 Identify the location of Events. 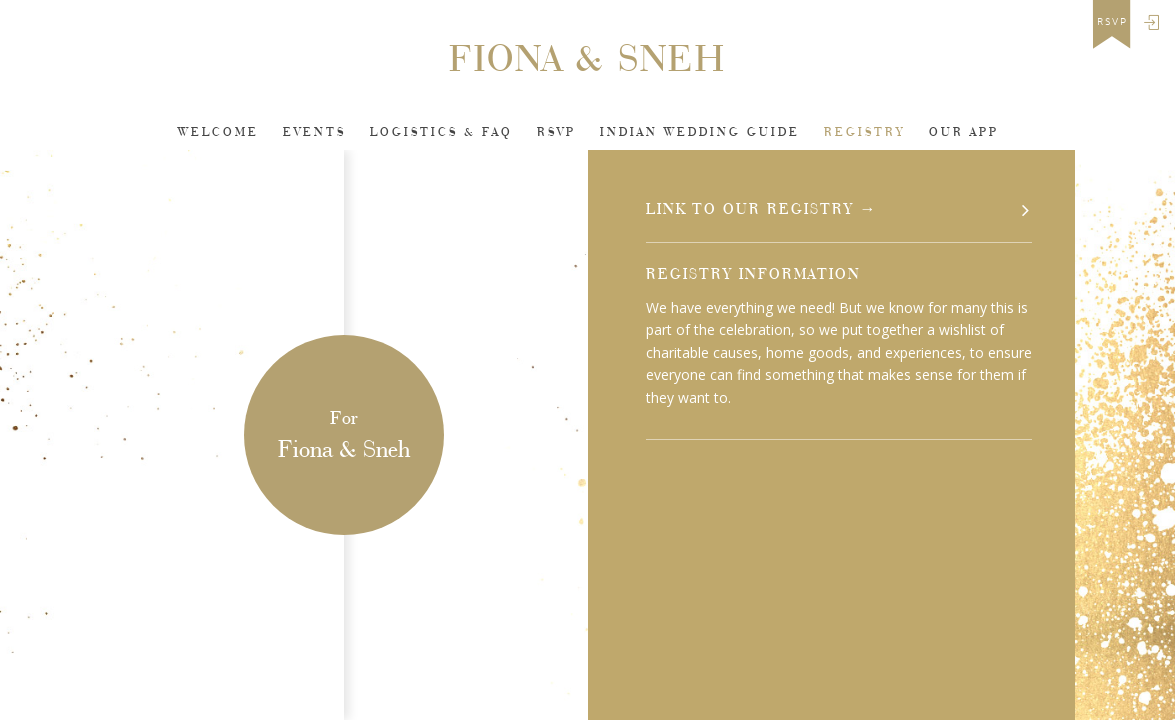
(314, 132).